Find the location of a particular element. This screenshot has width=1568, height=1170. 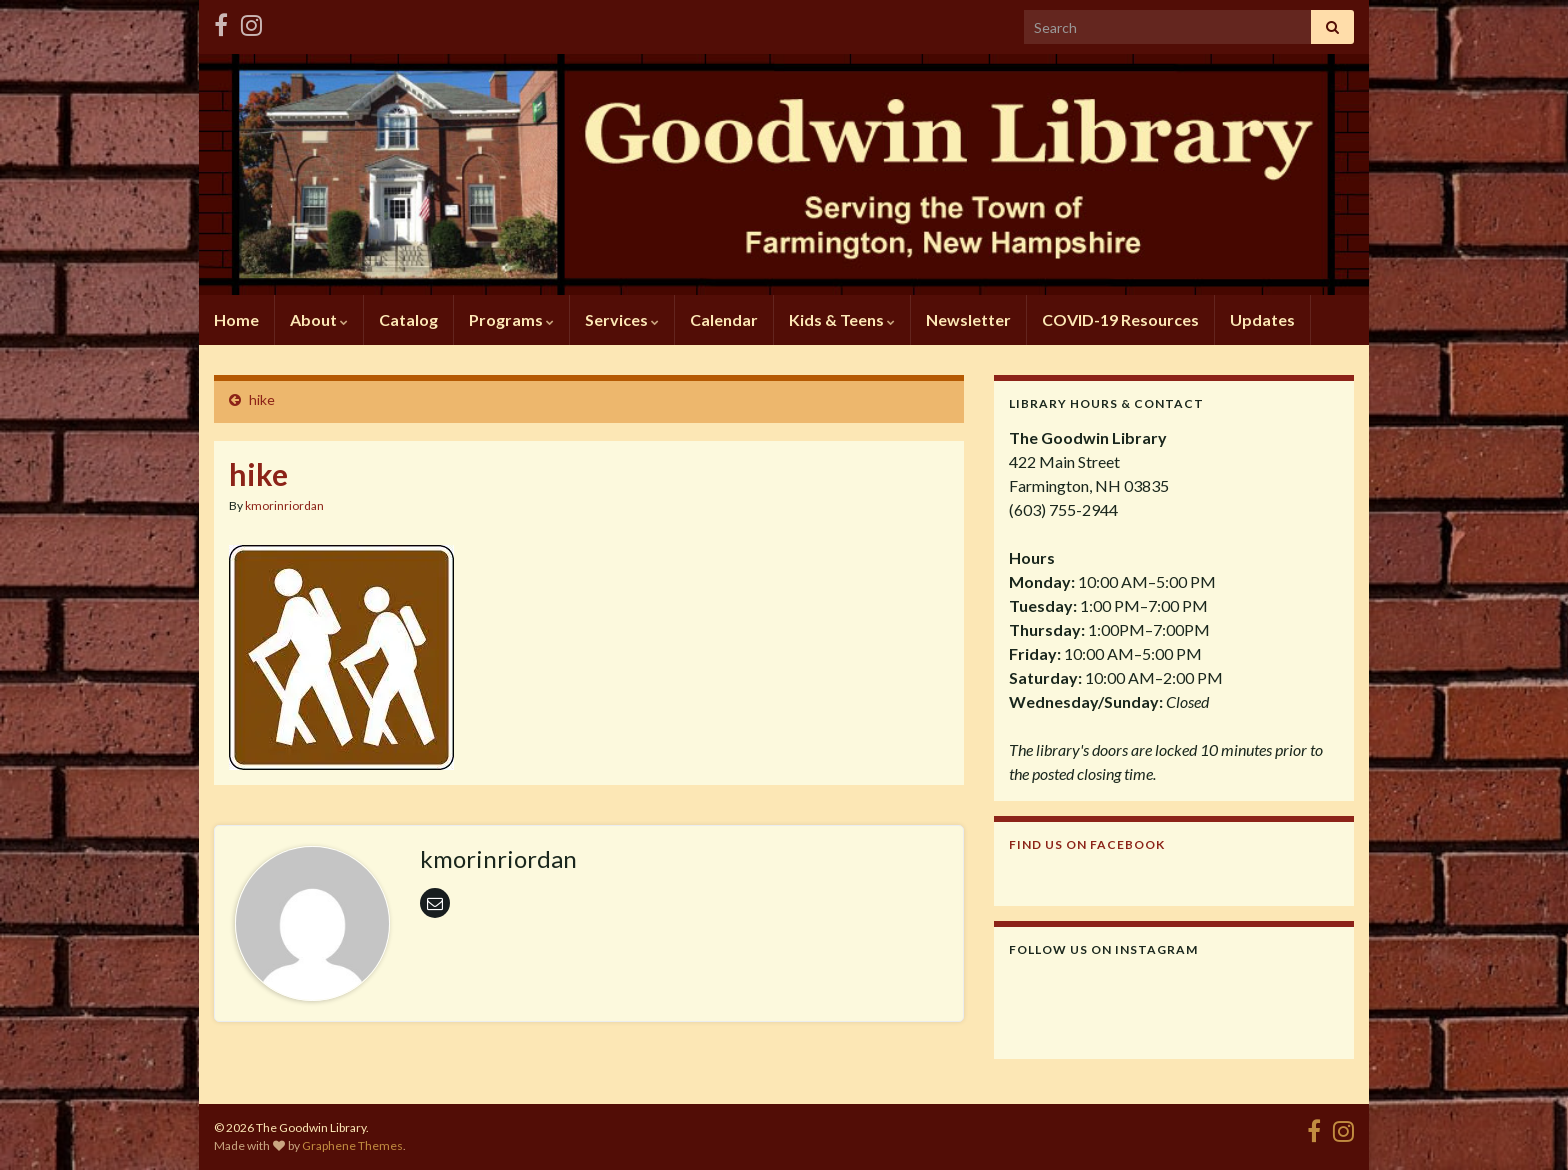

kmorinriordan is located at coordinates (284, 505).